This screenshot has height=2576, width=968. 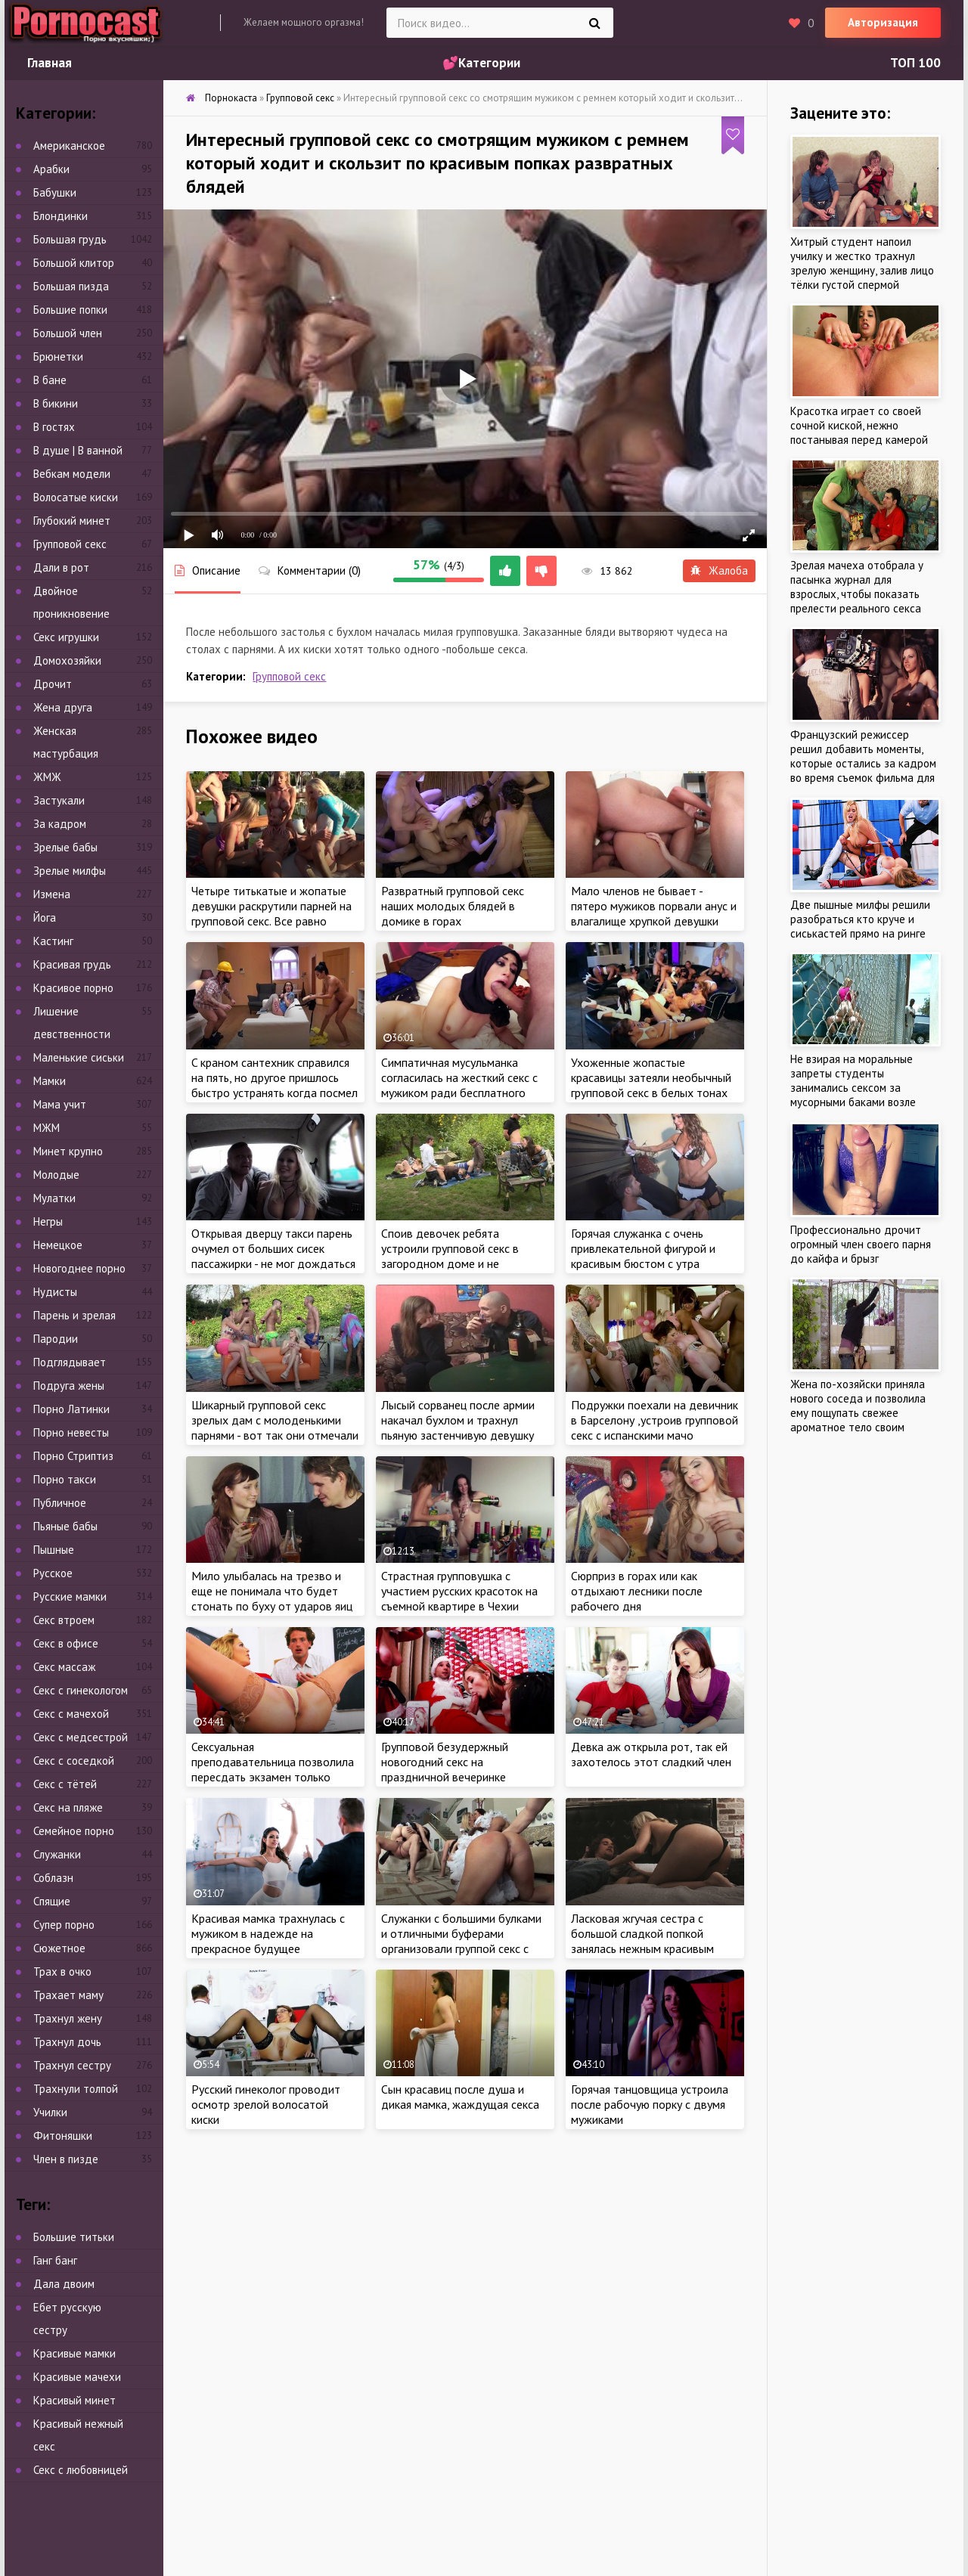 I want to click on Вебкам модели, so click(x=71, y=474).